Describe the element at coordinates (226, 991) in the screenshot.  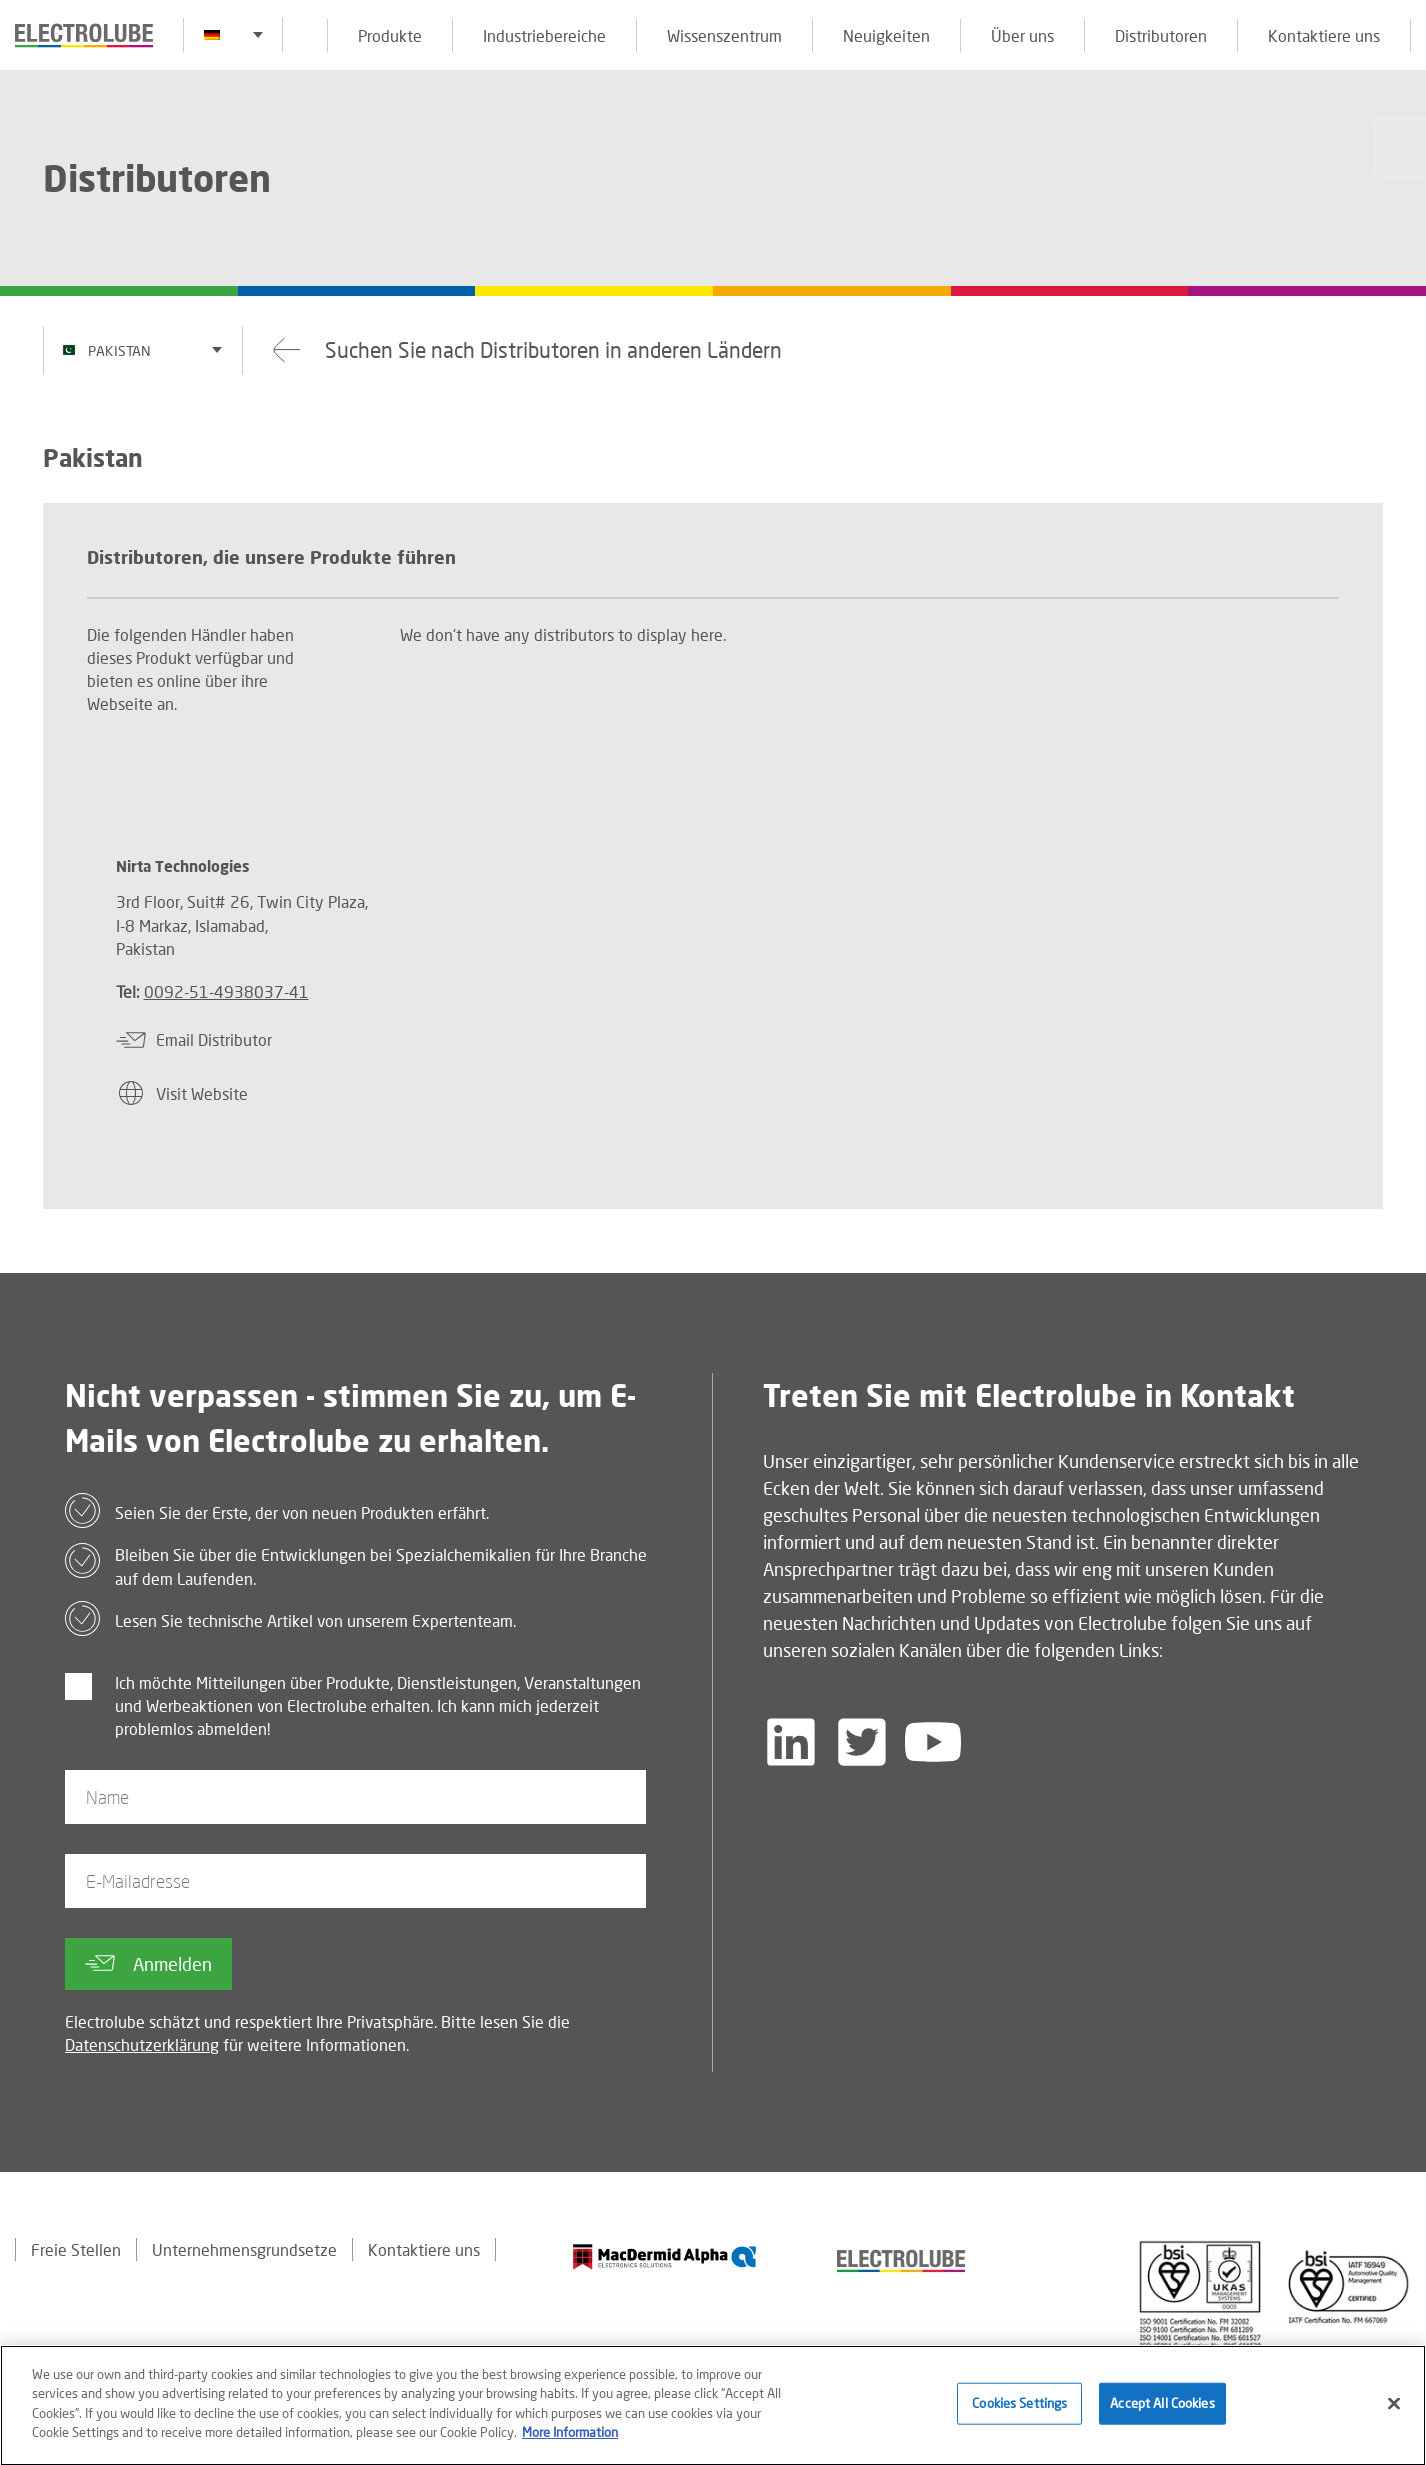
I see `0092-51-4938037-41` at that location.